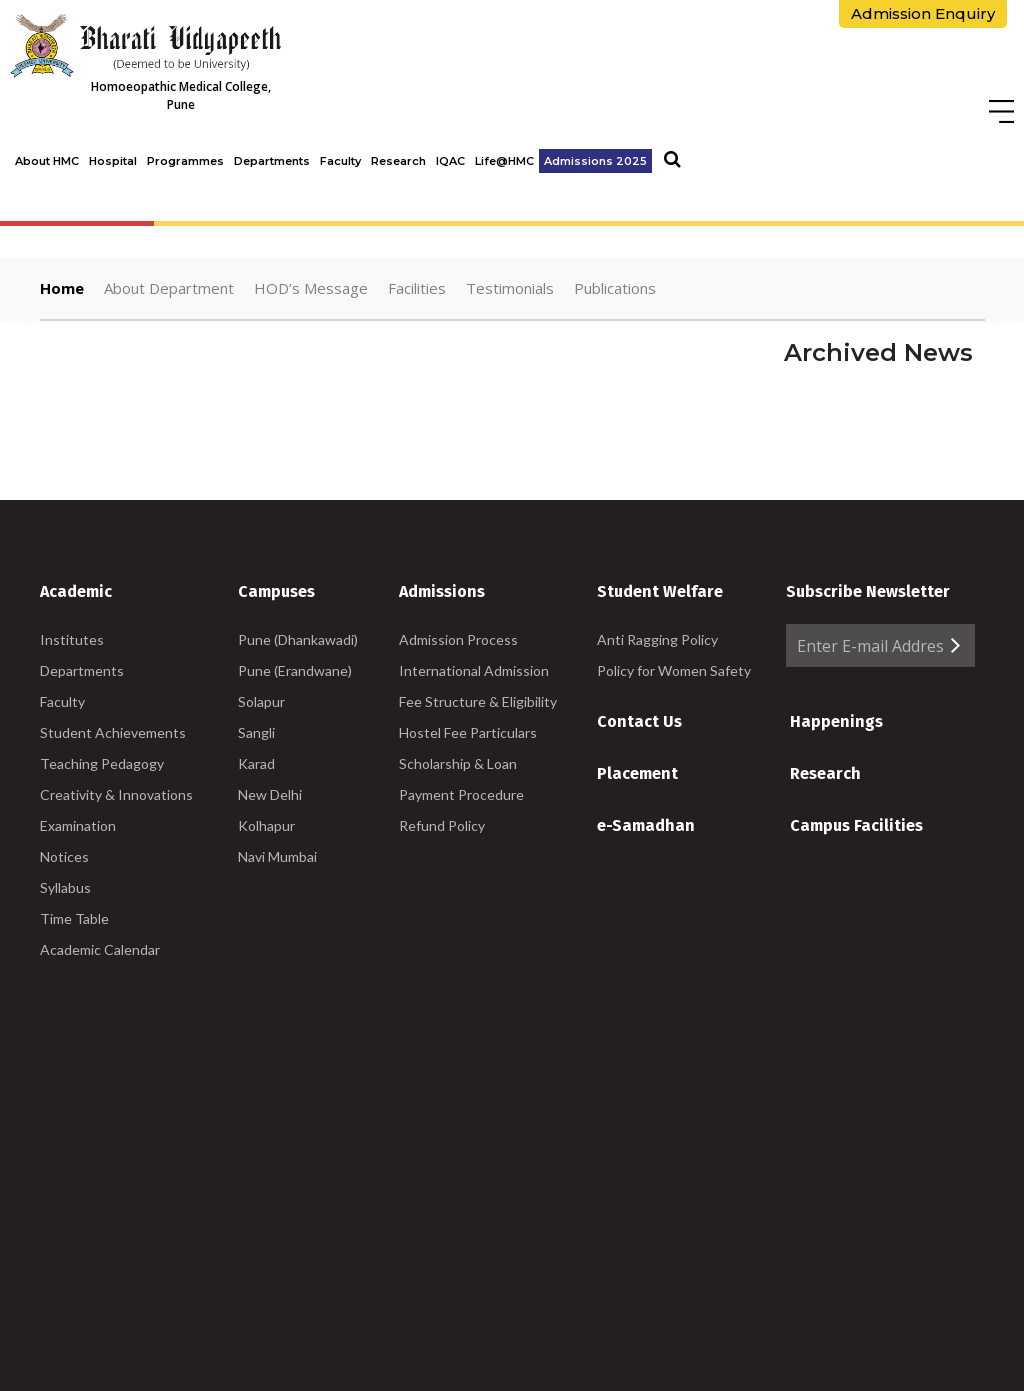  Describe the element at coordinates (100, 949) in the screenshot. I see `Academic Calendar` at that location.